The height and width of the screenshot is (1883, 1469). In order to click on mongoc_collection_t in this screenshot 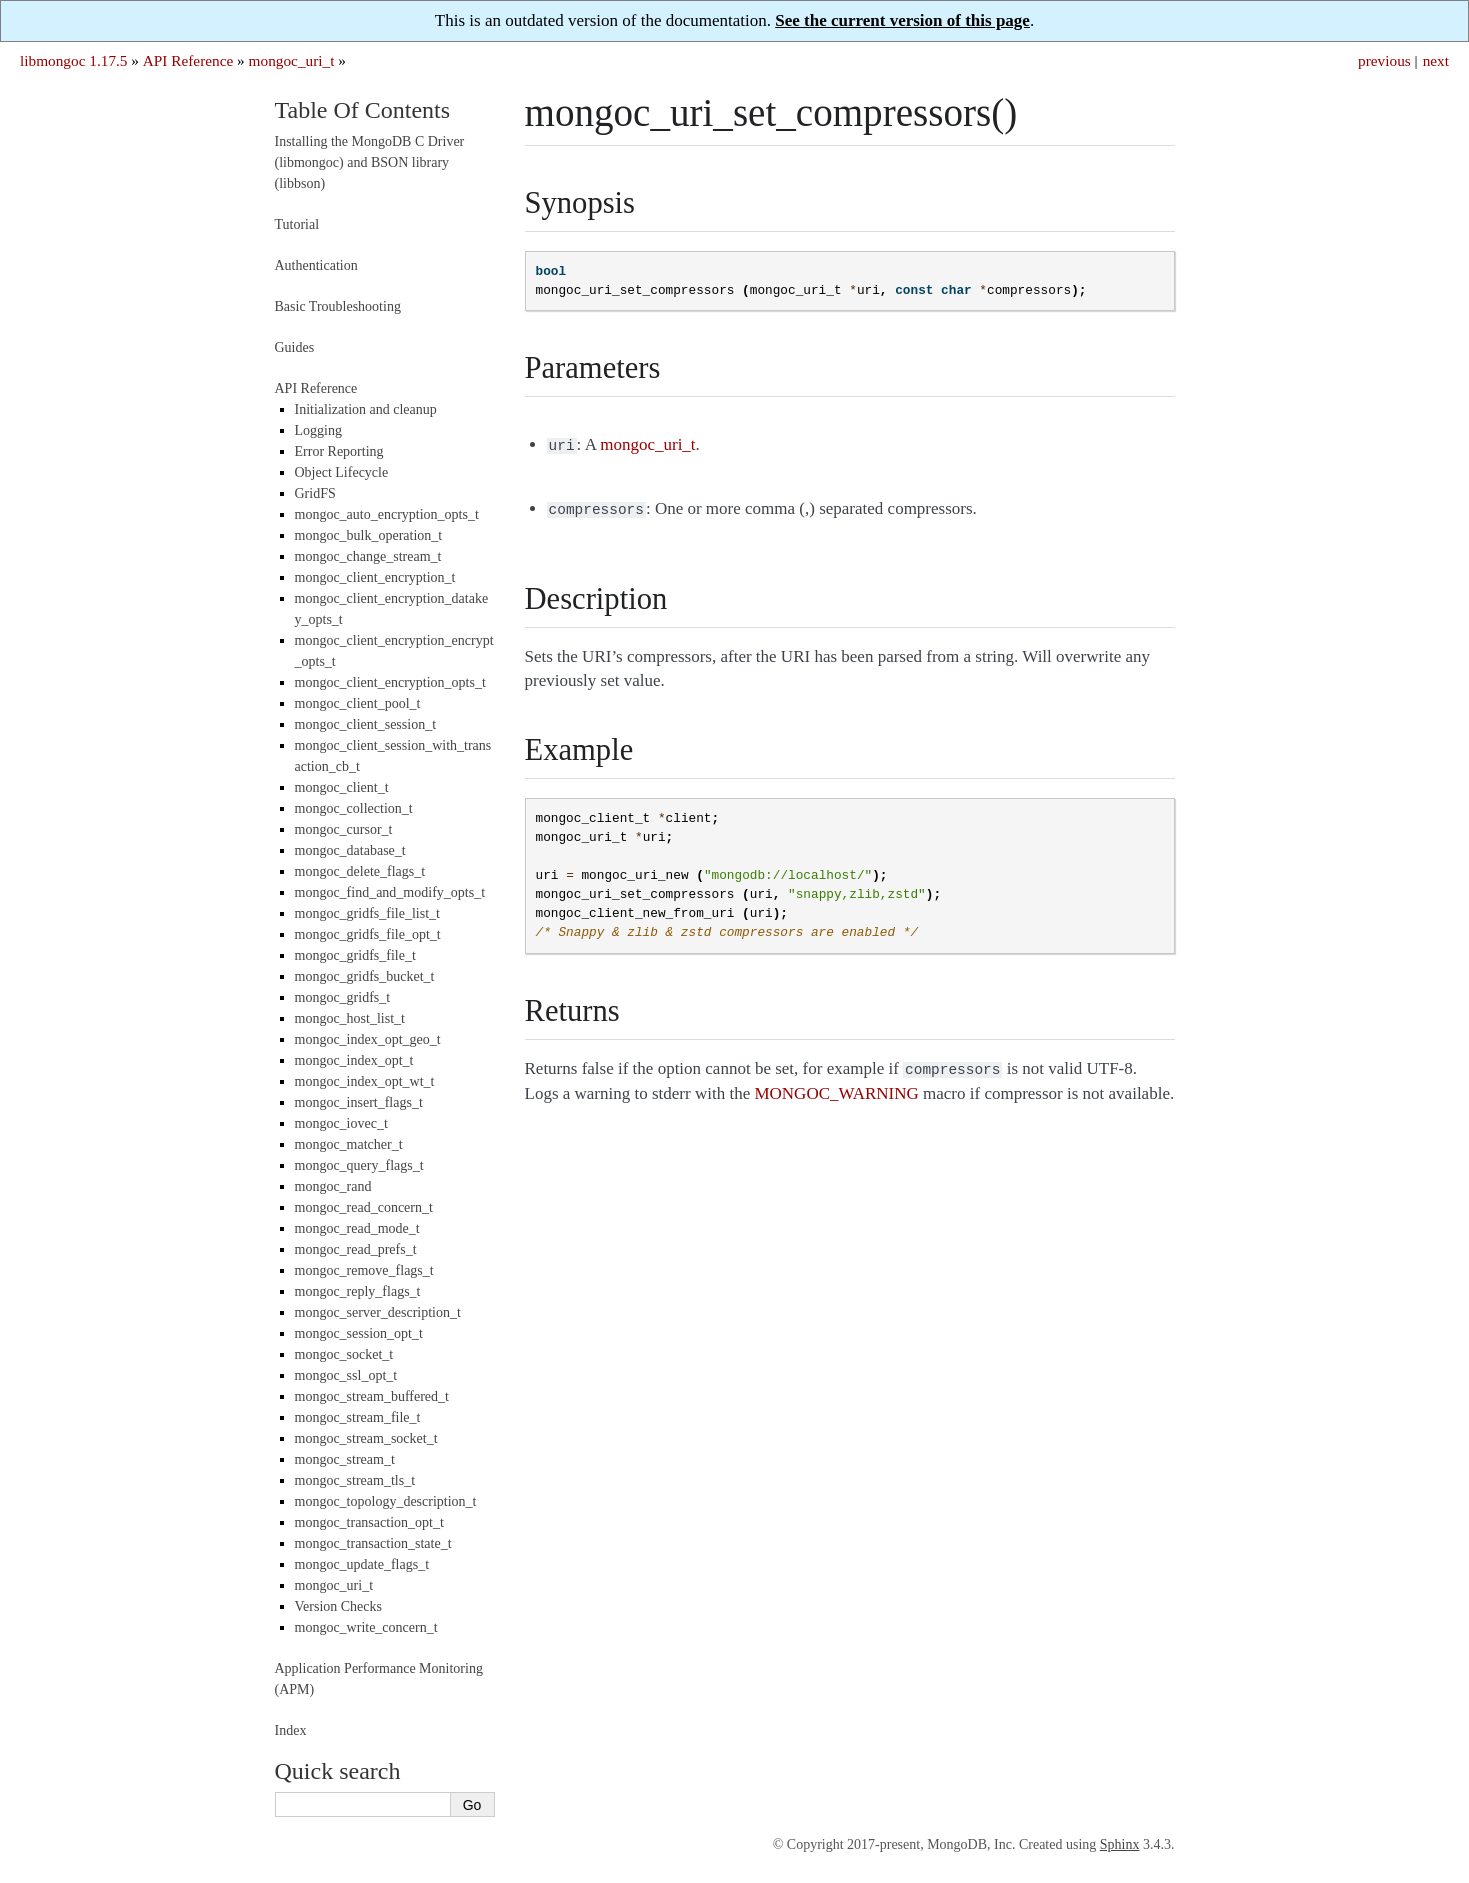, I will do `click(354, 808)`.